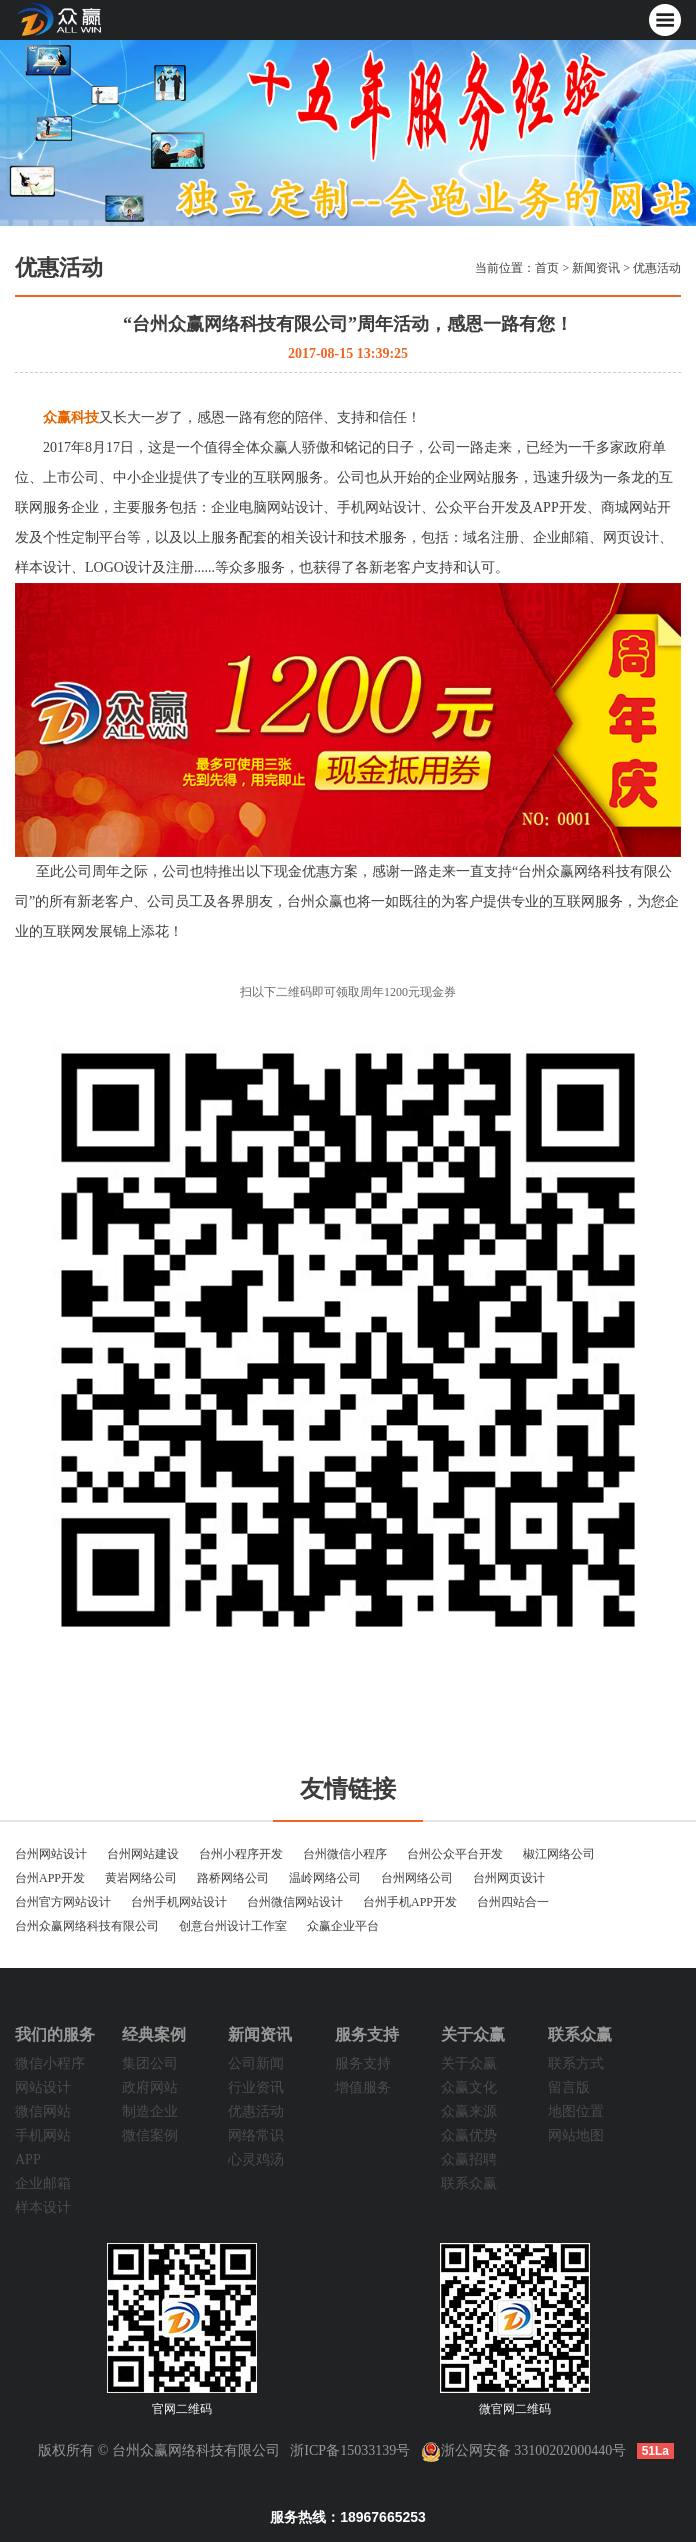 Image resolution: width=696 pixels, height=2542 pixels. What do you see at coordinates (43, 2183) in the screenshot?
I see `企业邮箱` at bounding box center [43, 2183].